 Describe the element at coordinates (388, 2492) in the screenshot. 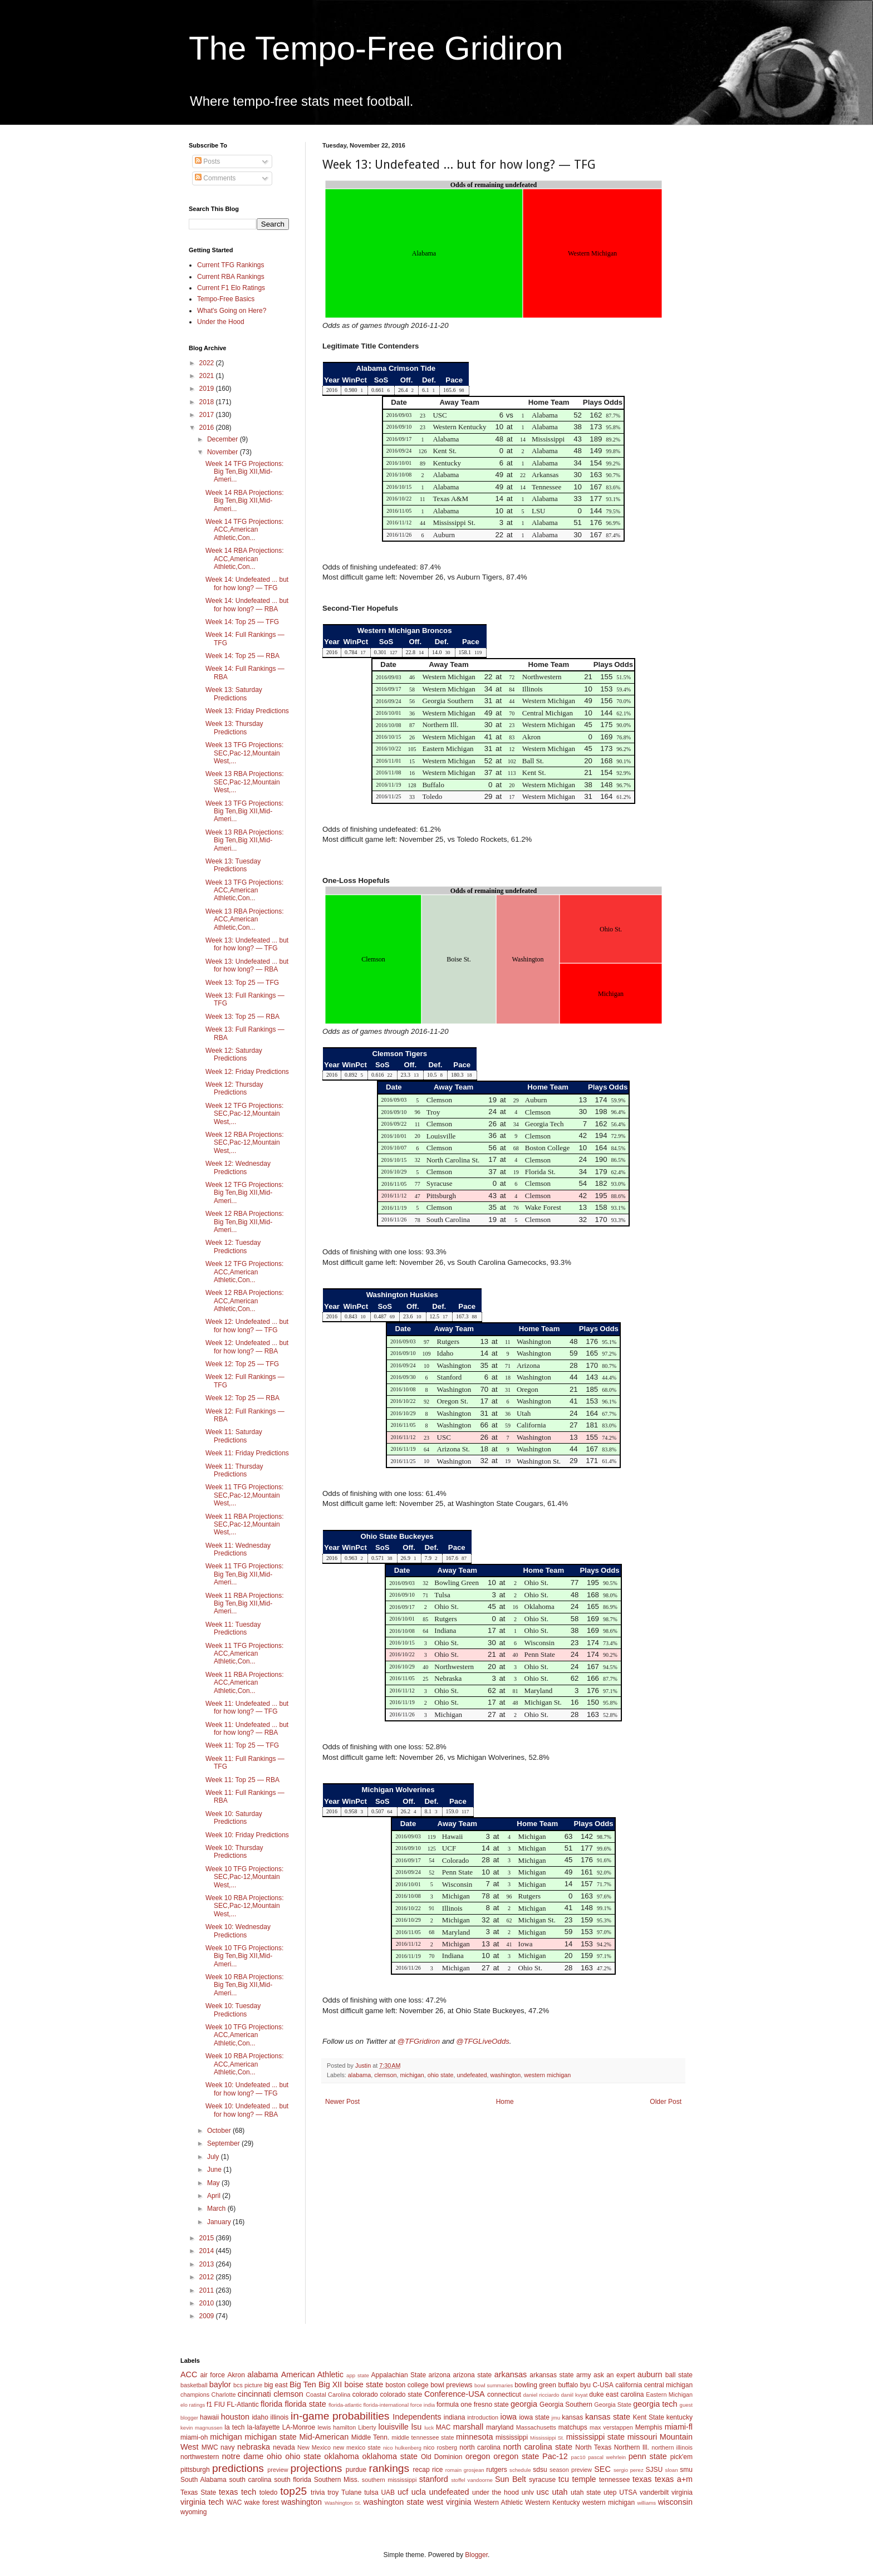

I see `UAB` at that location.